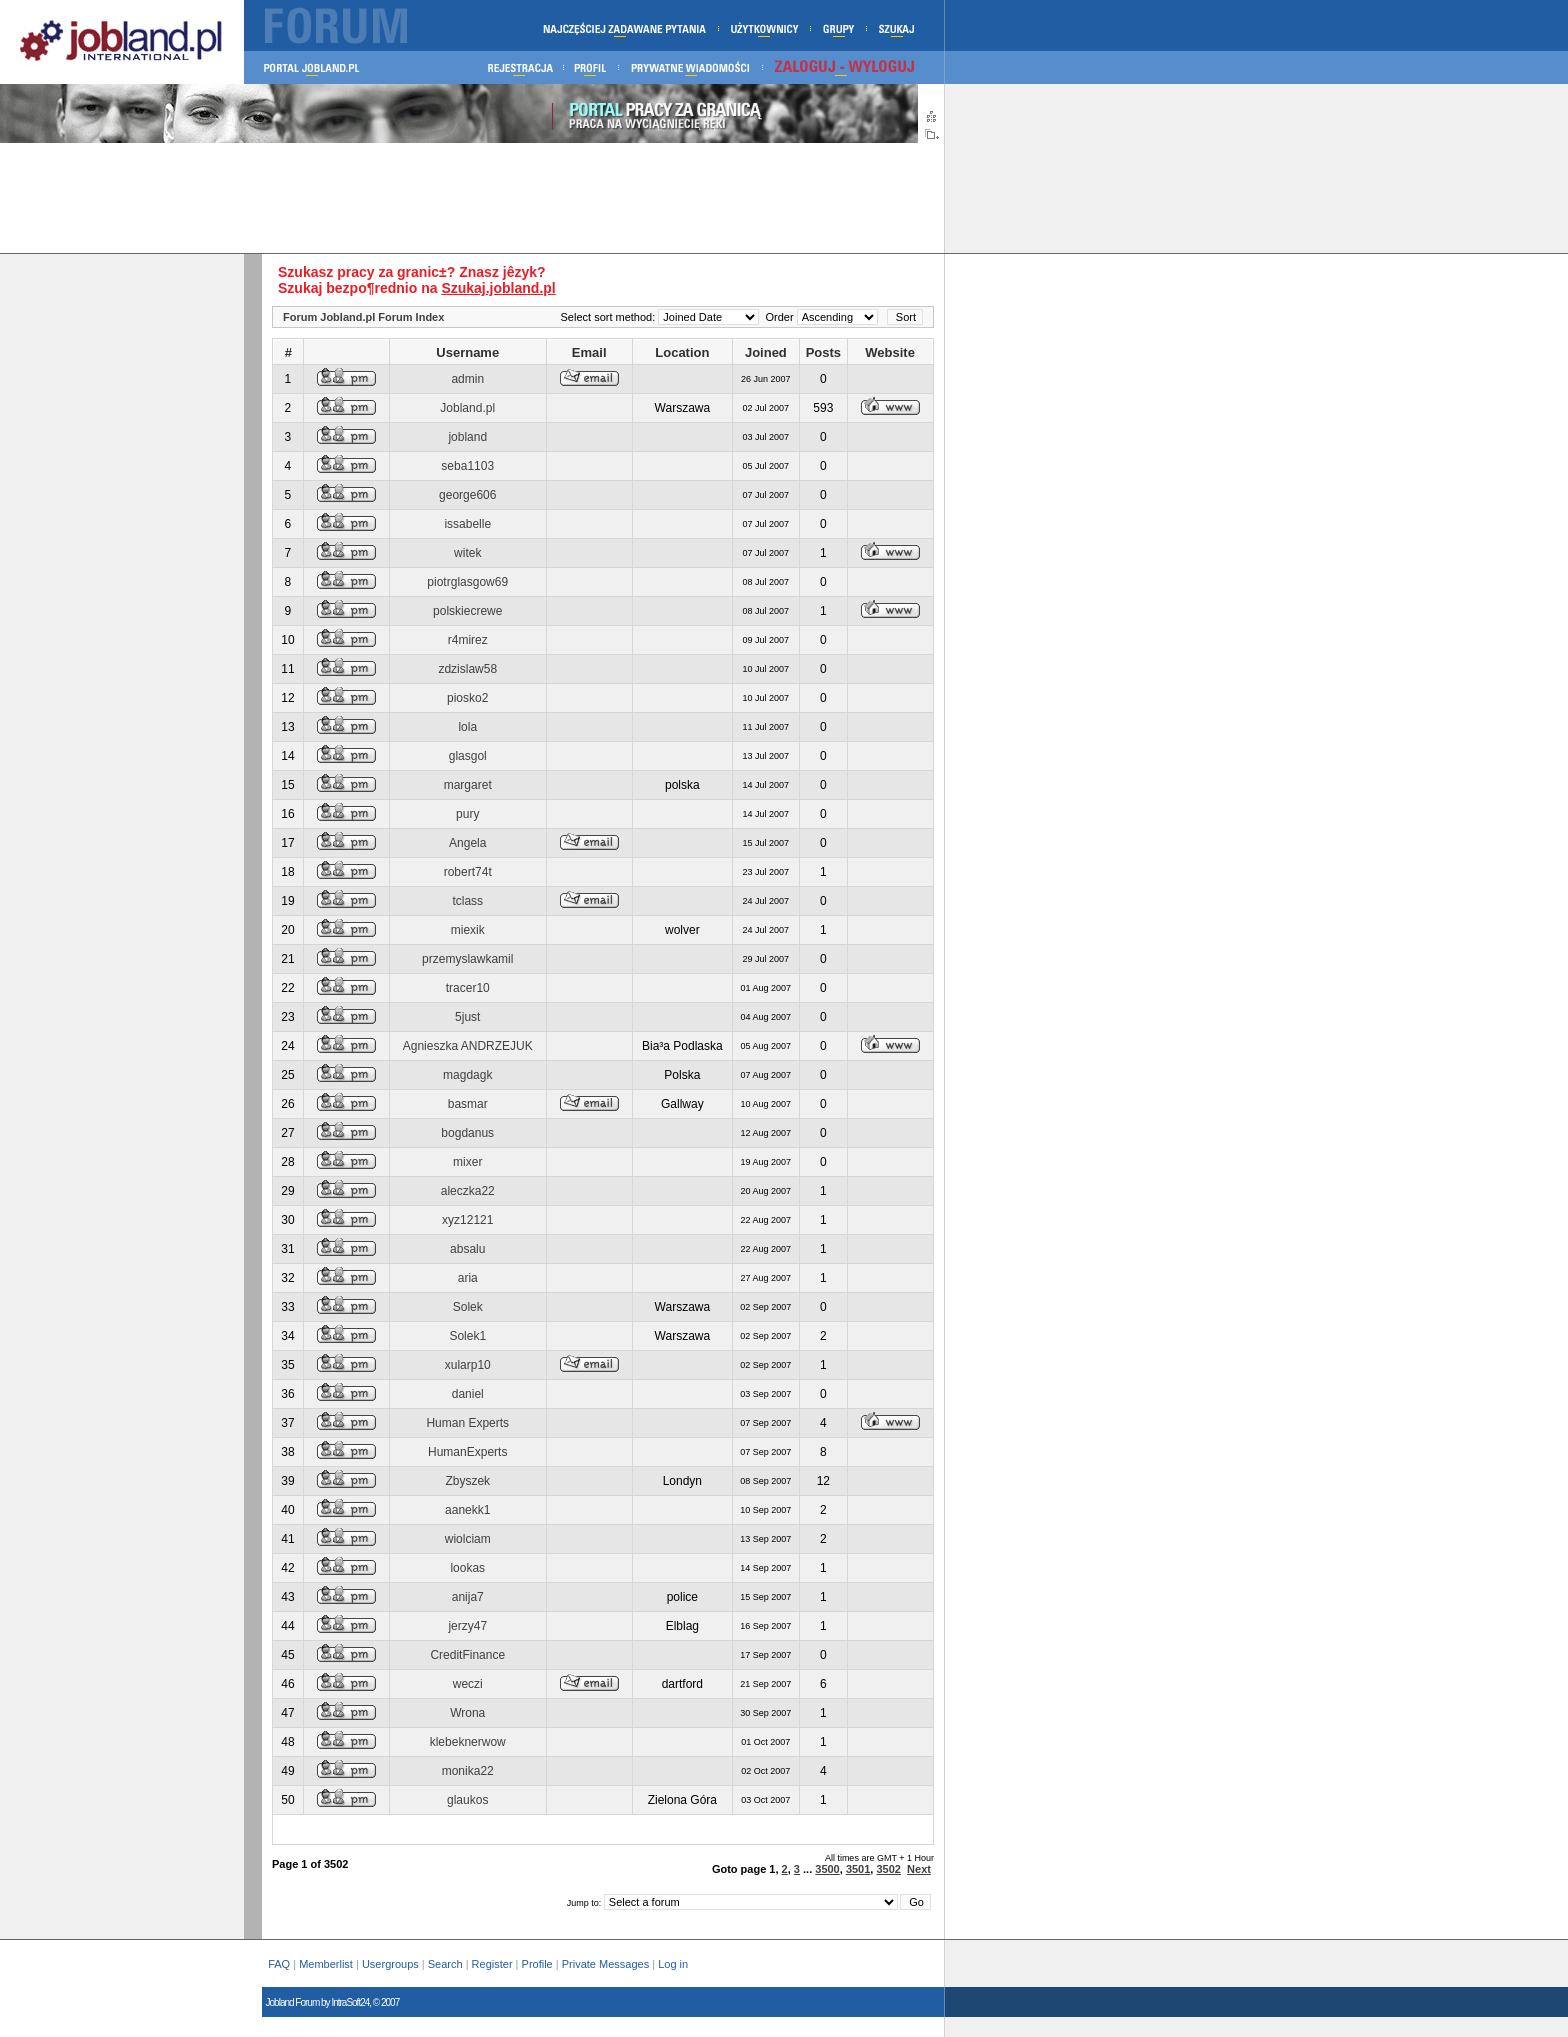 This screenshot has height=2037, width=1568. Describe the element at coordinates (326, 1964) in the screenshot. I see `Memberlist` at that location.